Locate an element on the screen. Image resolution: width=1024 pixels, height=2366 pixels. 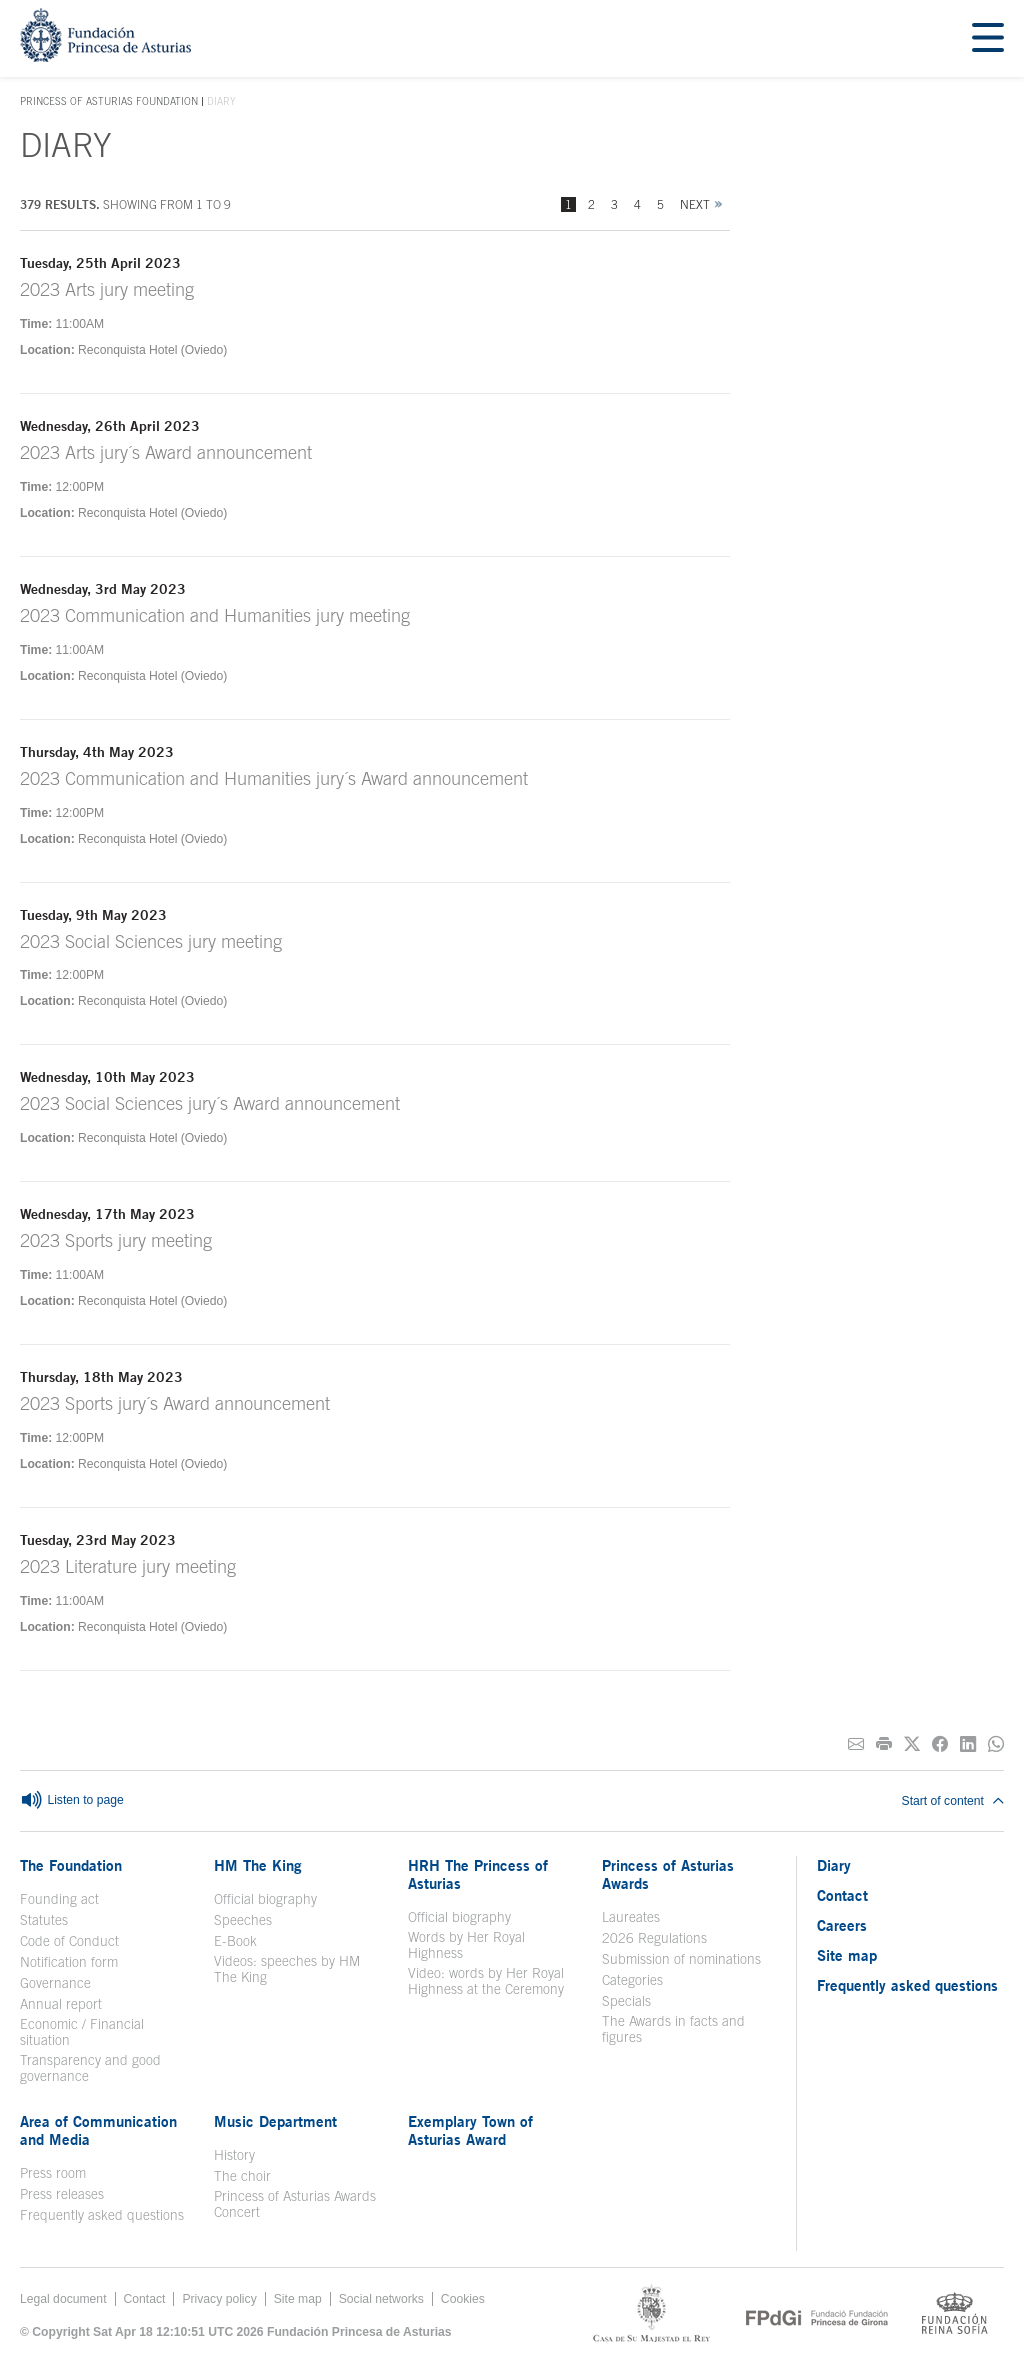
Next is located at coordinates (695, 204).